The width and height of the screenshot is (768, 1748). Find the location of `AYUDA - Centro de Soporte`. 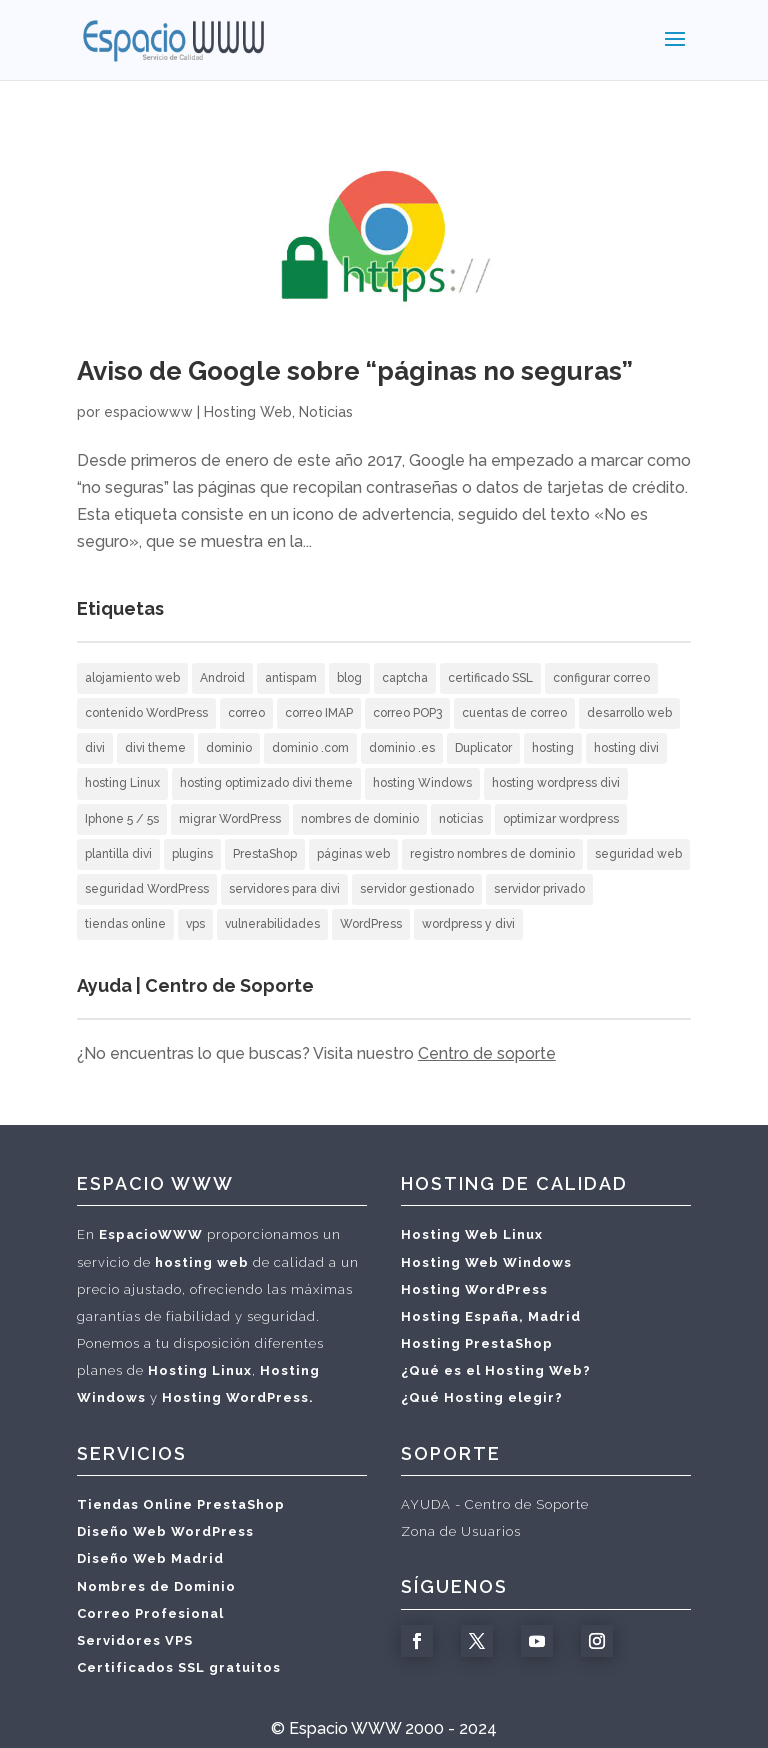

AYUDA - Centro de Soporte is located at coordinates (495, 1504).